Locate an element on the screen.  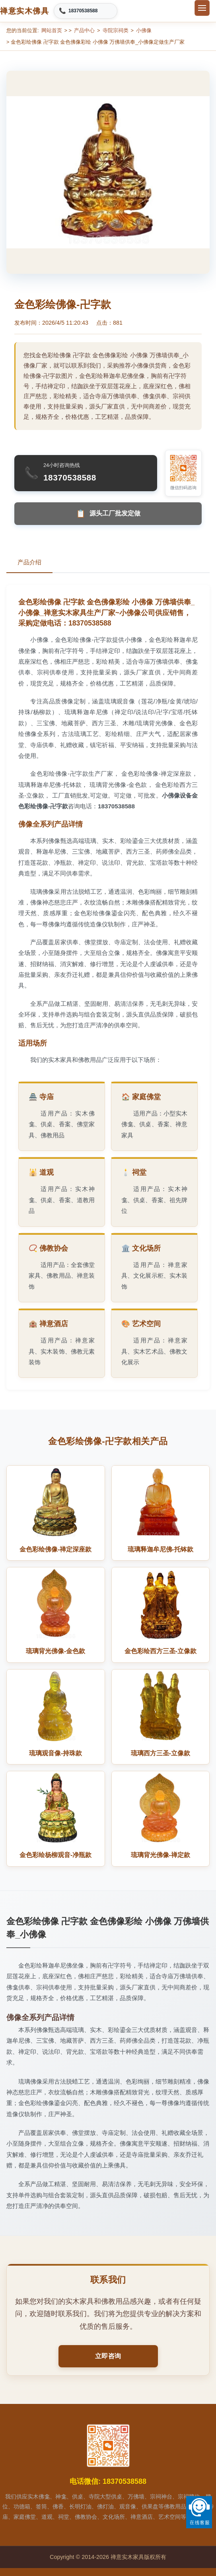
琉璃观音像-持珠款 is located at coordinates (55, 1753).